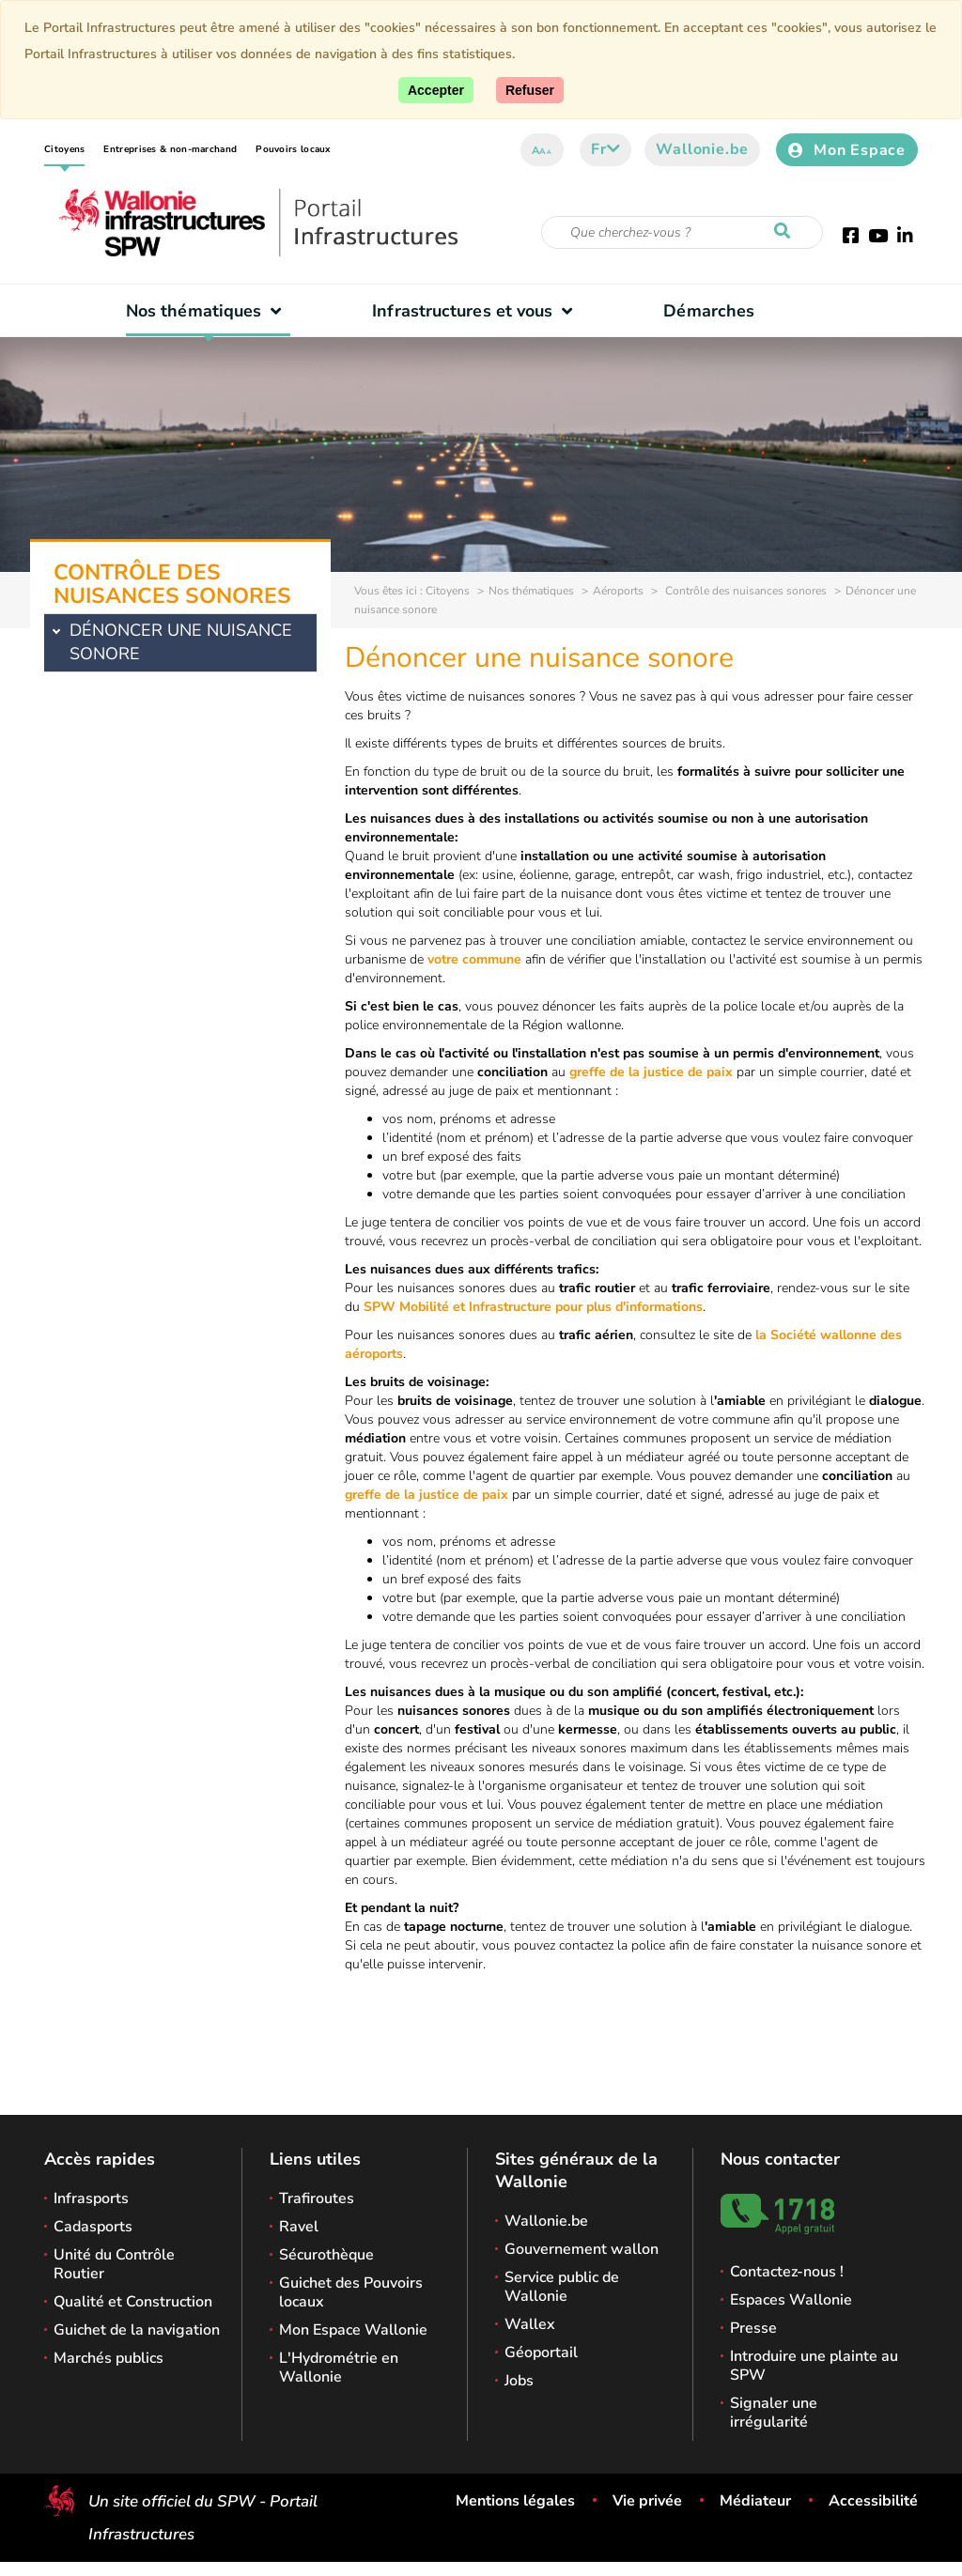  What do you see at coordinates (519, 2380) in the screenshot?
I see `Jobs` at bounding box center [519, 2380].